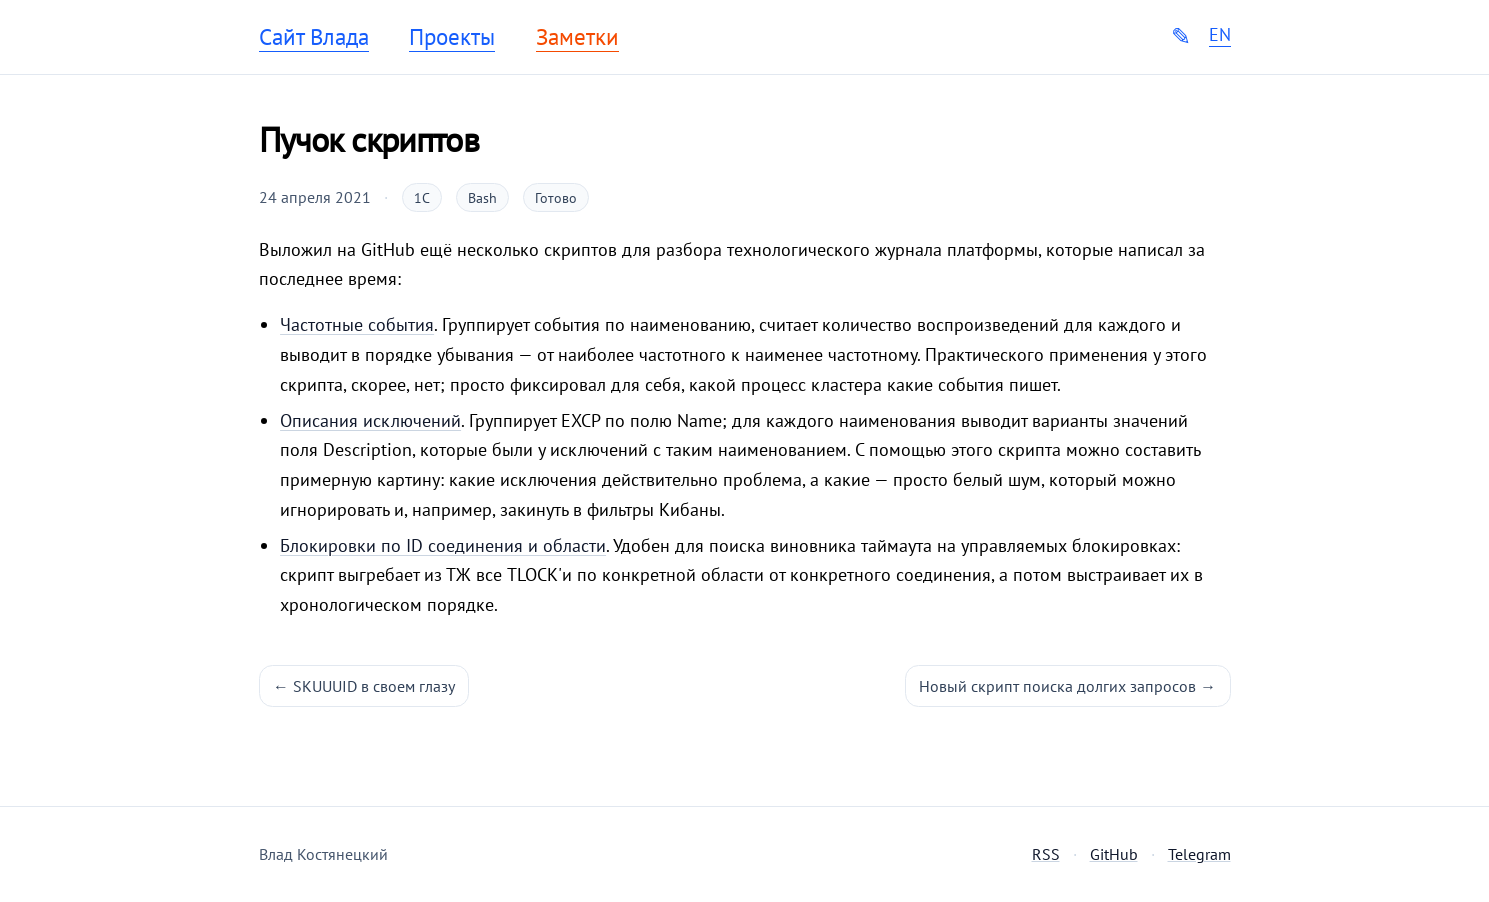 The width and height of the screenshot is (1489, 902). I want to click on Telegram, so click(1199, 854).